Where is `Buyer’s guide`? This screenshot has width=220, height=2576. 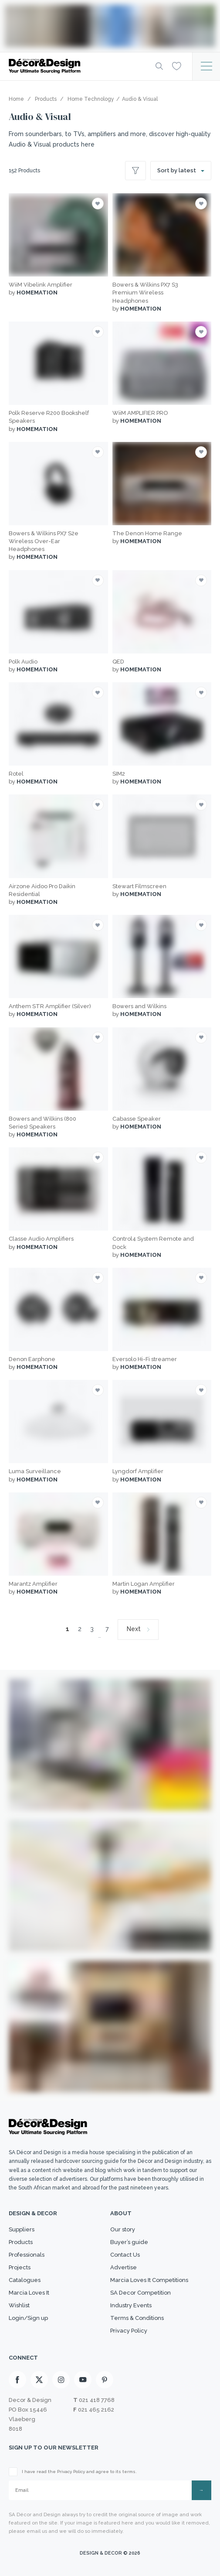 Buyer’s guide is located at coordinates (129, 2242).